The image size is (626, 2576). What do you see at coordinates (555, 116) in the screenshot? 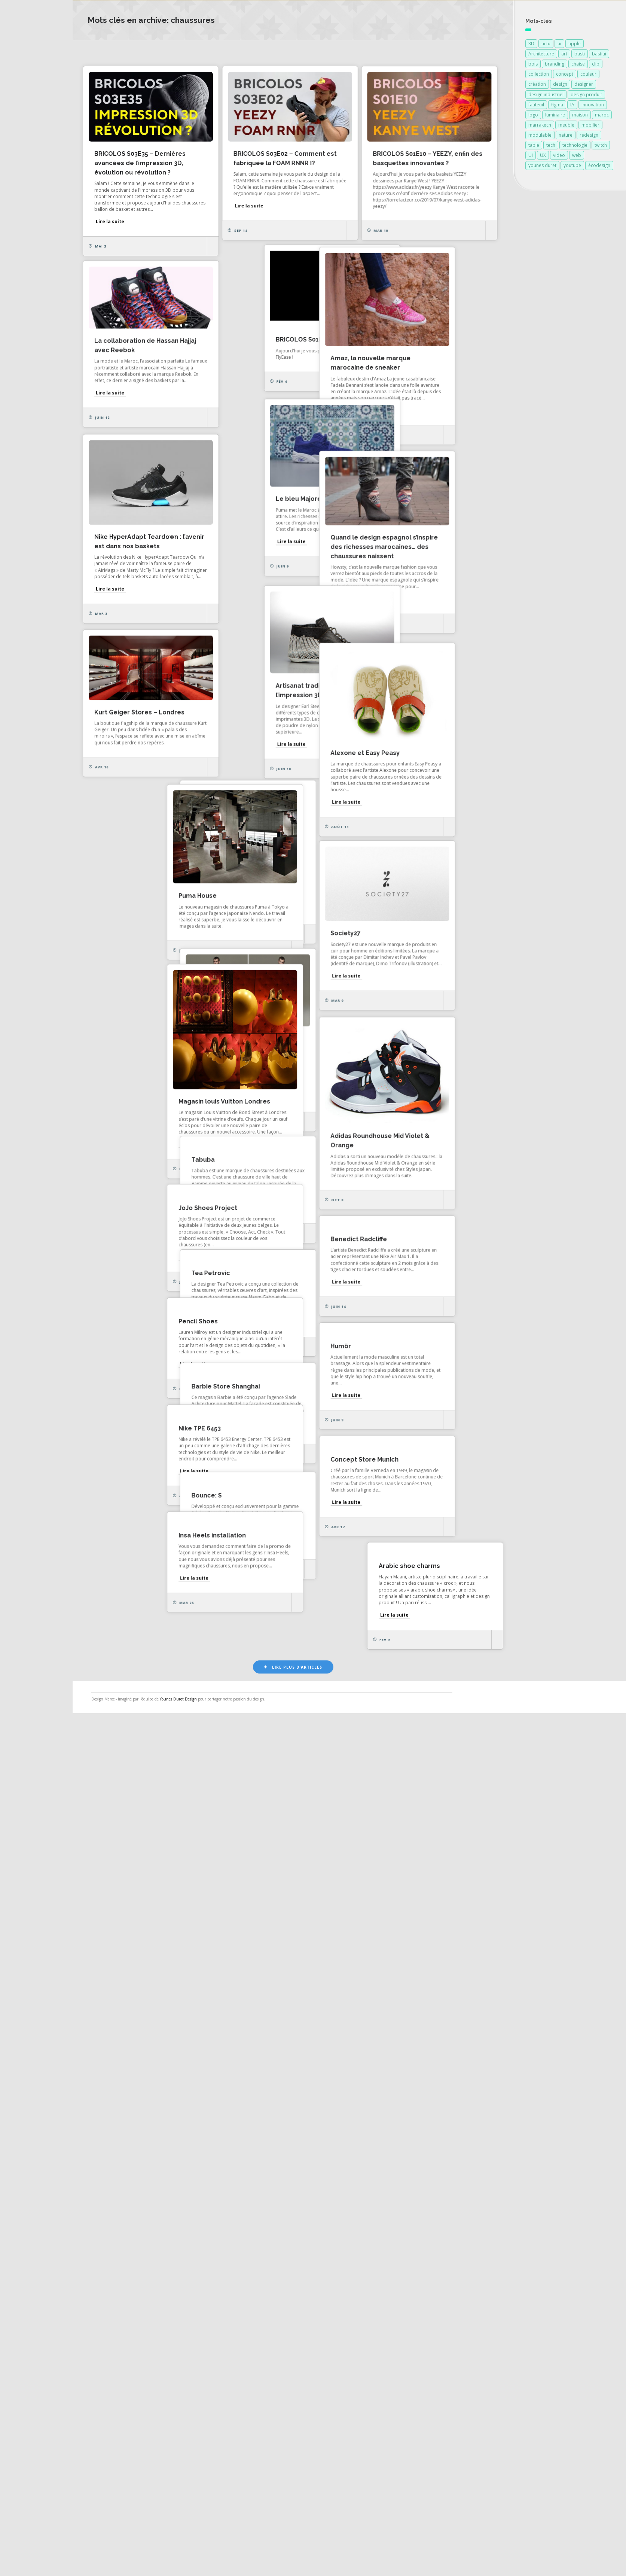
I see `luminaire [luminaire (124 éléments)]` at bounding box center [555, 116].